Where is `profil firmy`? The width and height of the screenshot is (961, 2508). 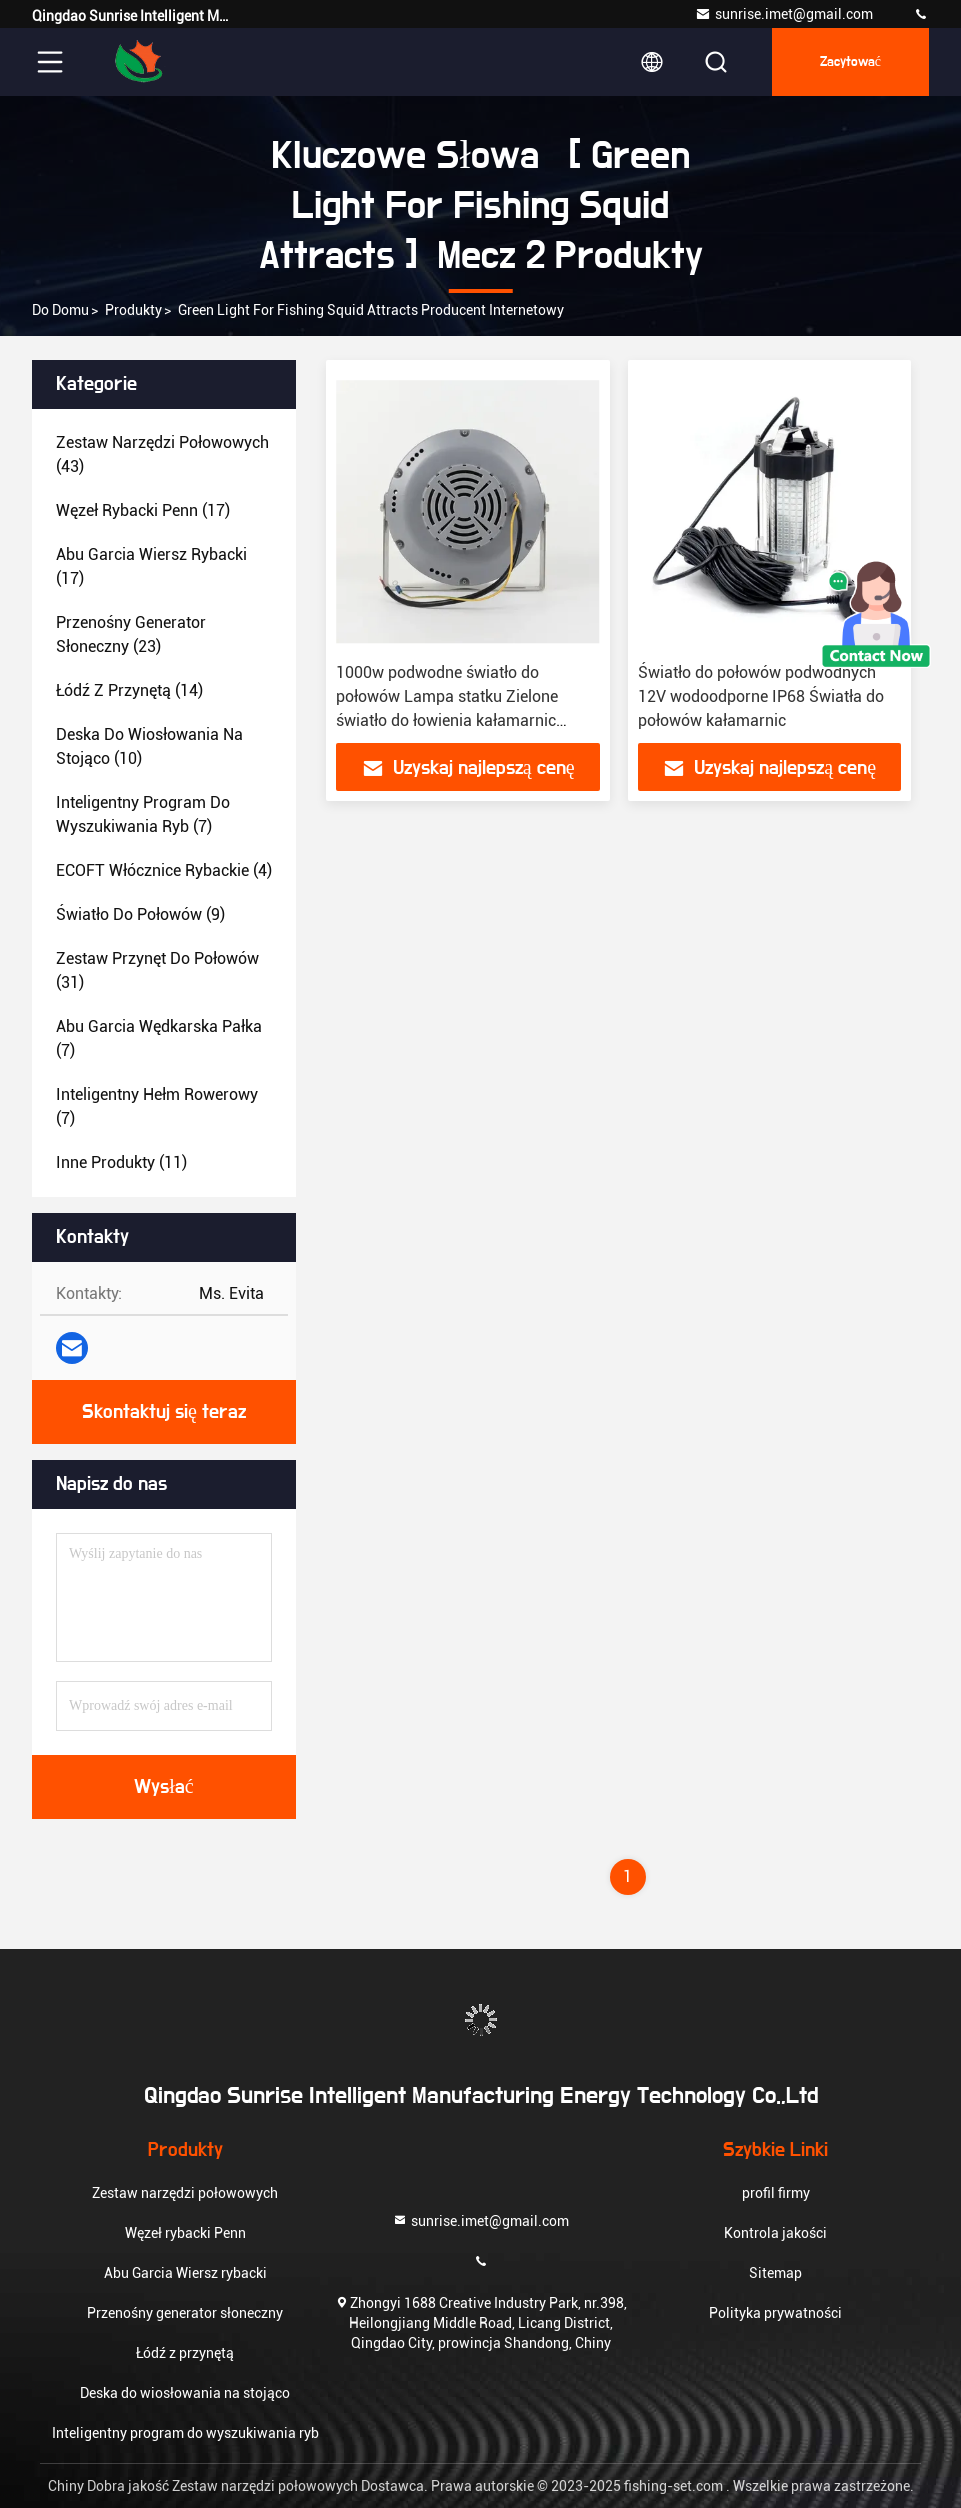 profil firmy is located at coordinates (776, 2193).